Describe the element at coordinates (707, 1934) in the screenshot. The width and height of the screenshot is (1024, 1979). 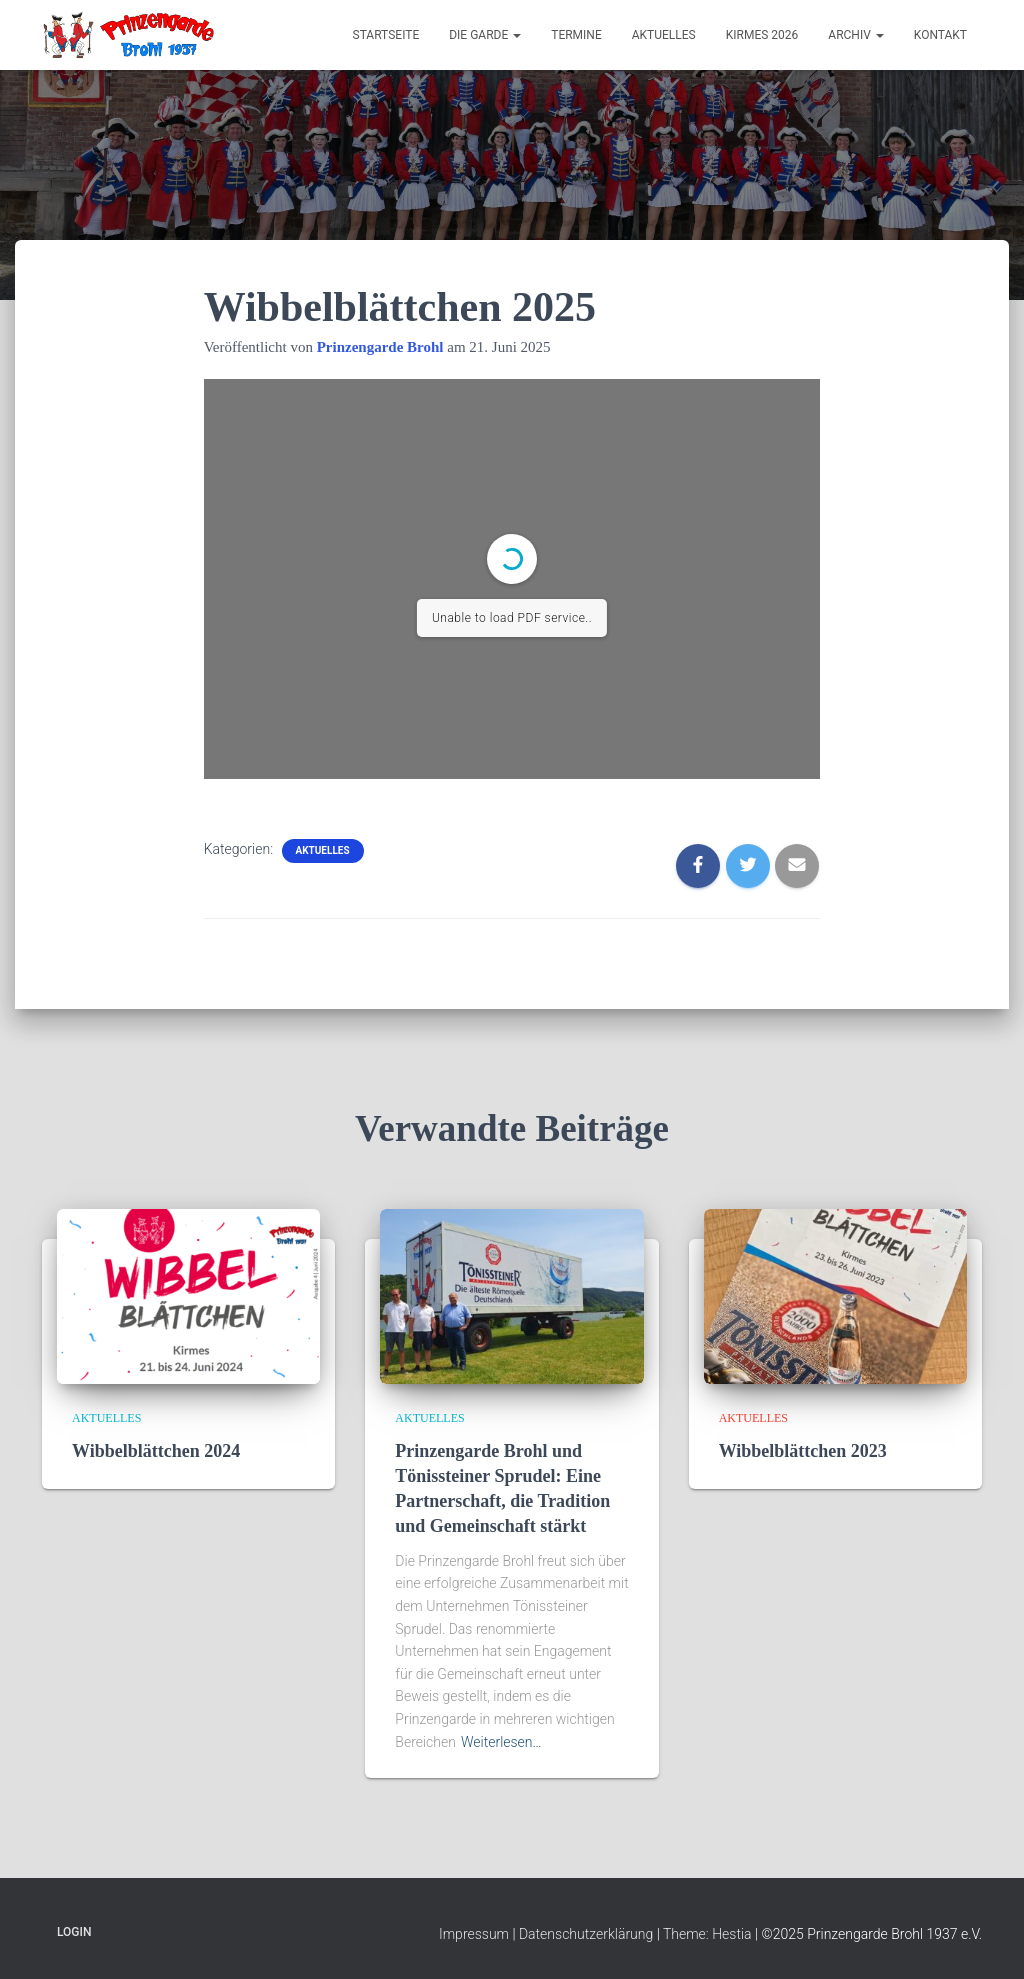
I see `Theme: Hestia` at that location.